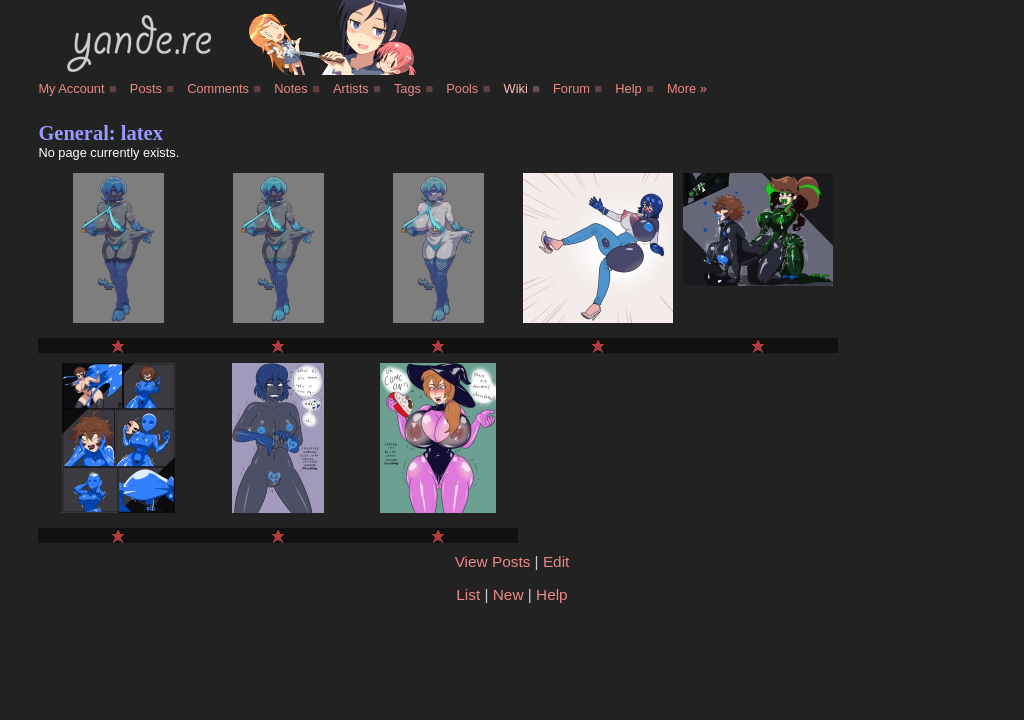  Describe the element at coordinates (290, 88) in the screenshot. I see `Notes` at that location.